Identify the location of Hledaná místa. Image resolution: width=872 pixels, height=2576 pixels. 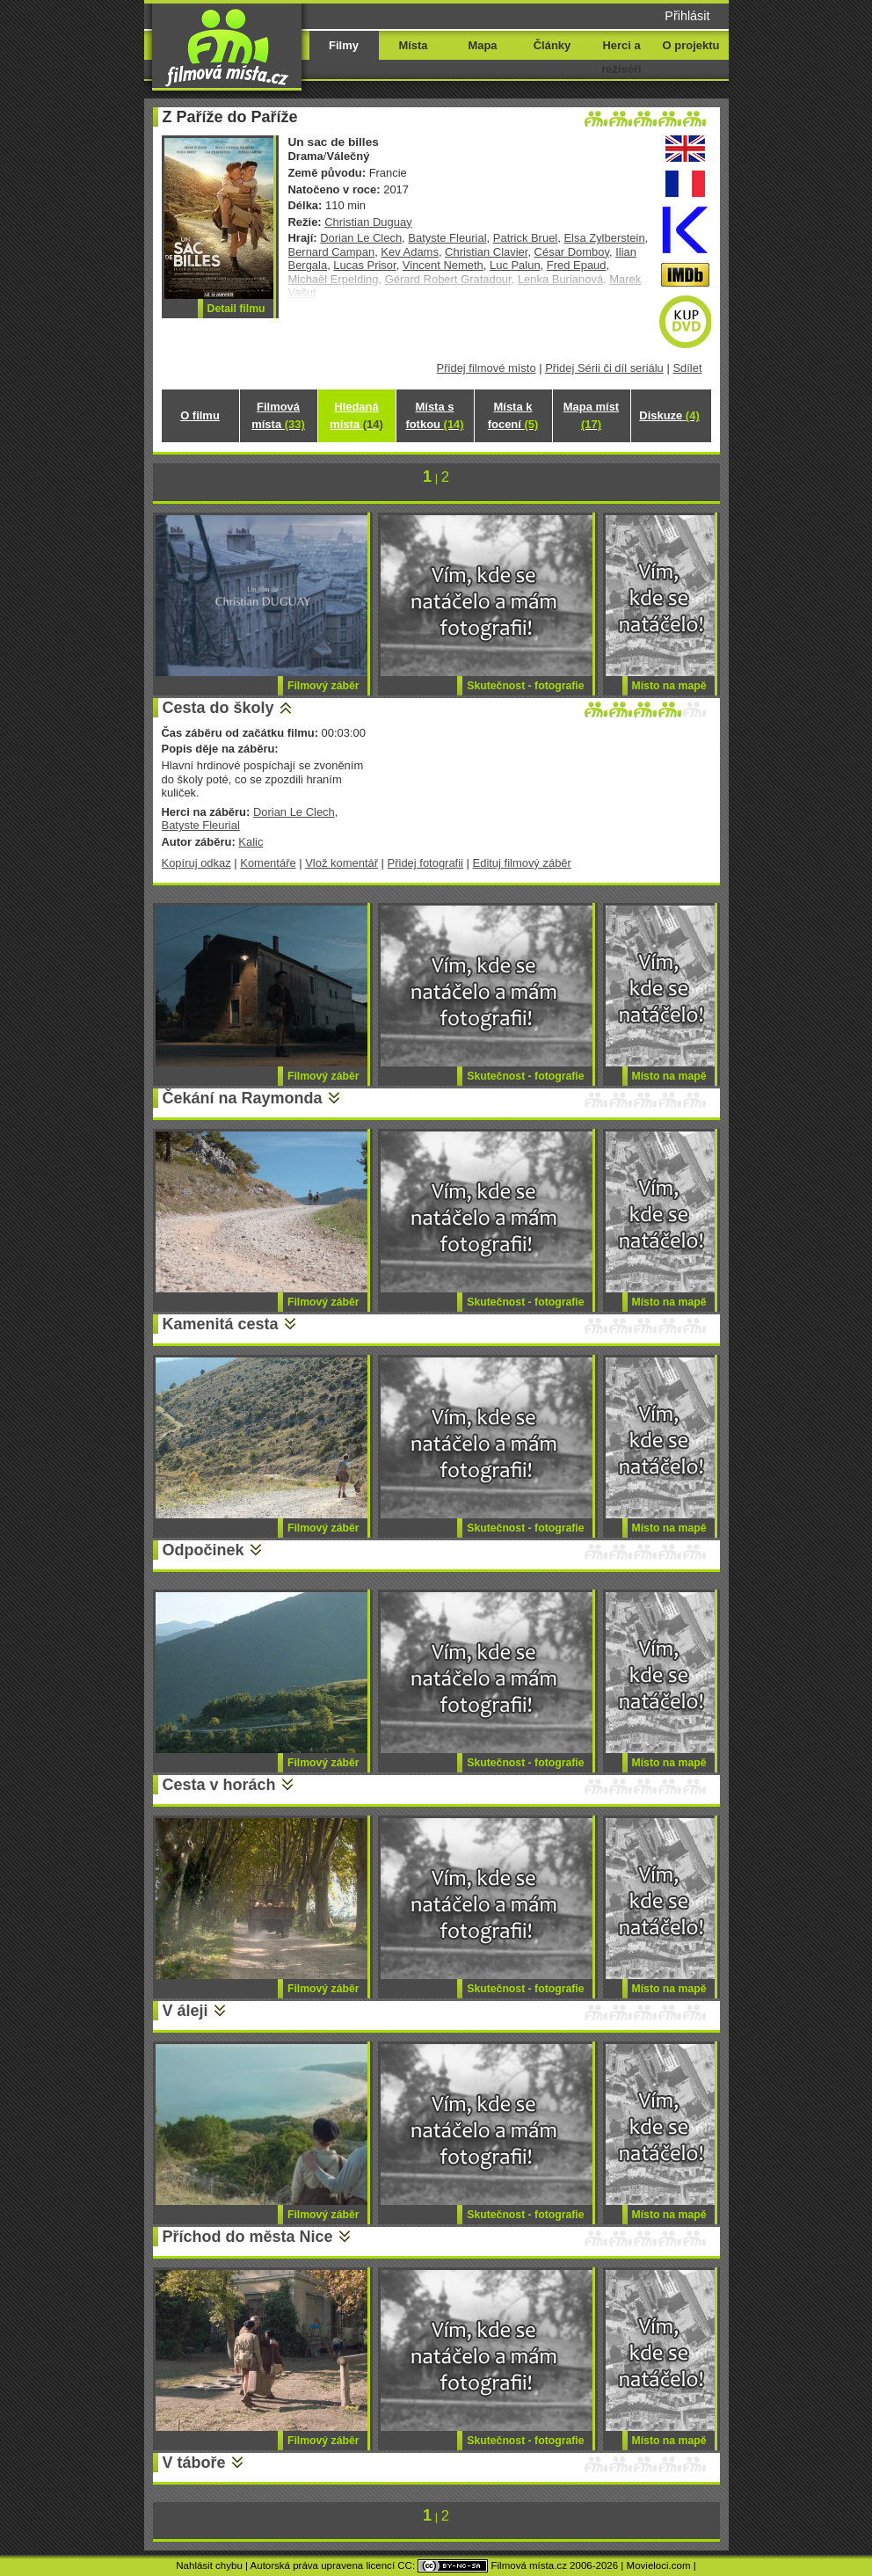
(356, 415).